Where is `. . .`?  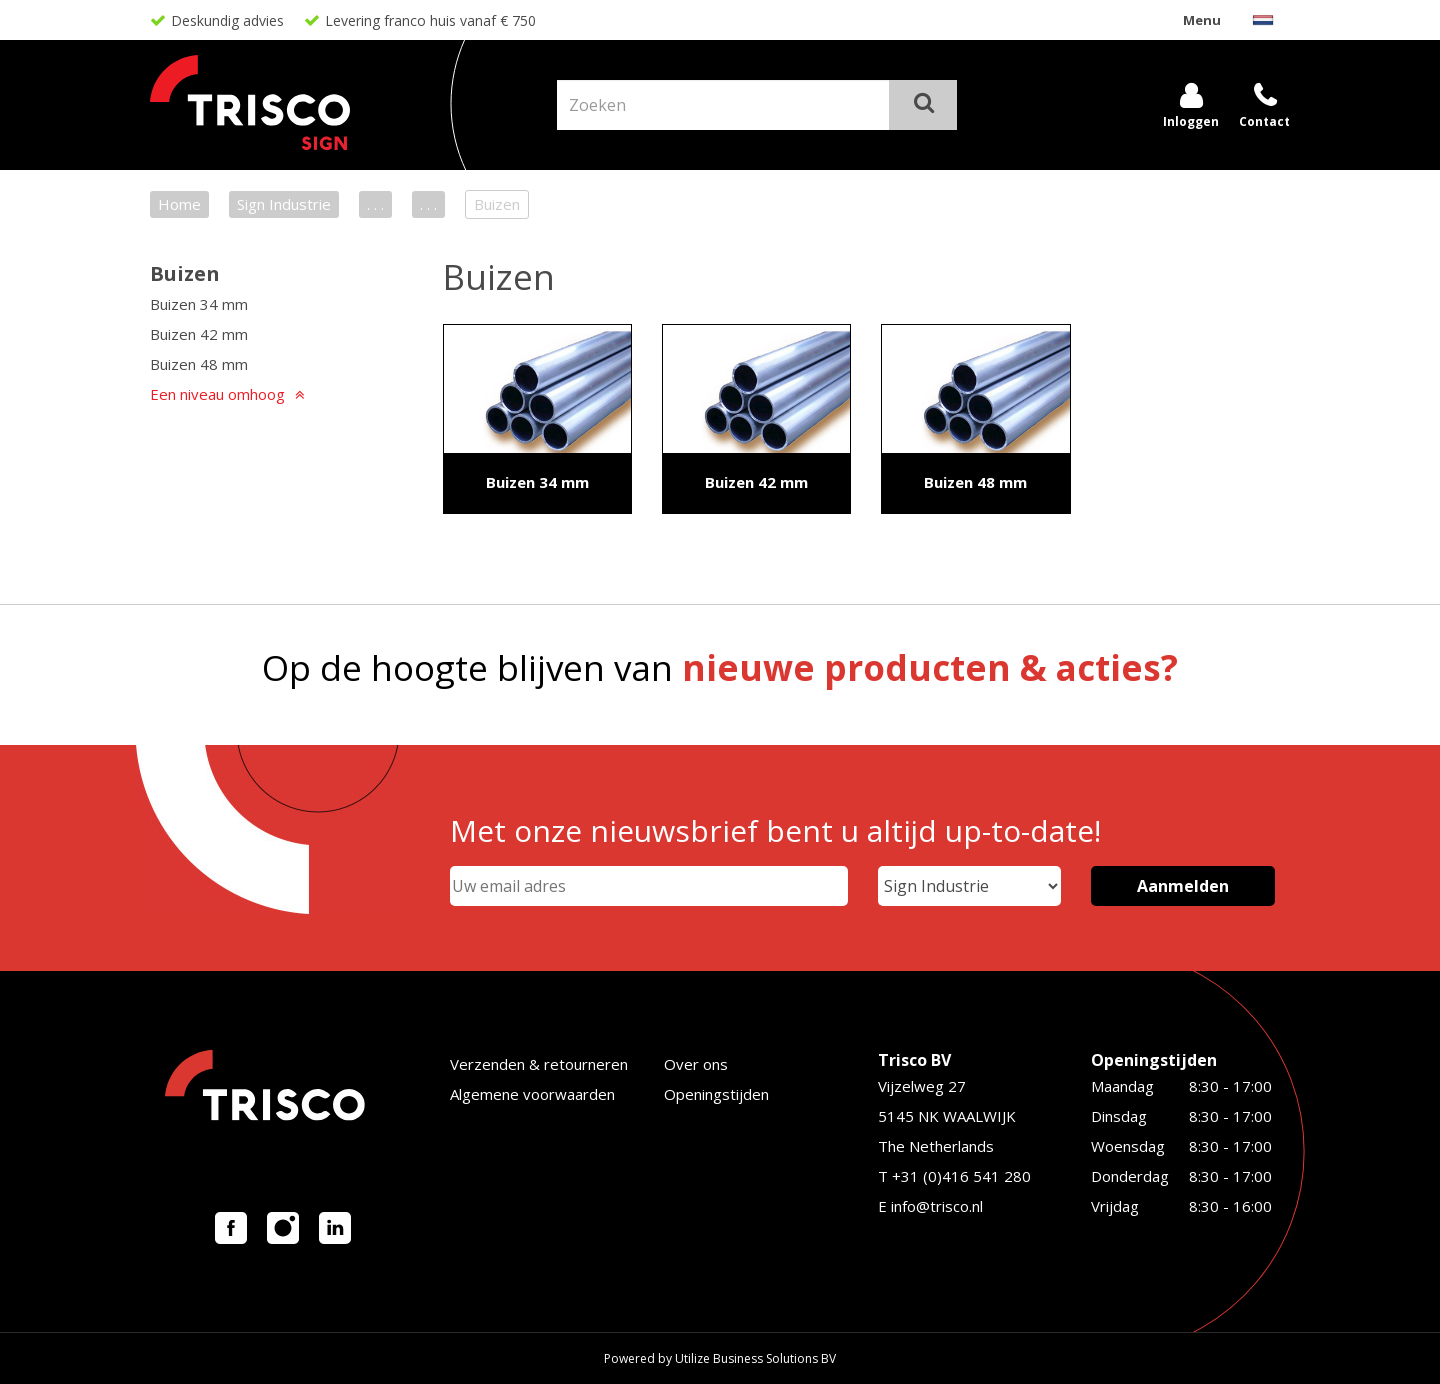
. . . is located at coordinates (375, 204).